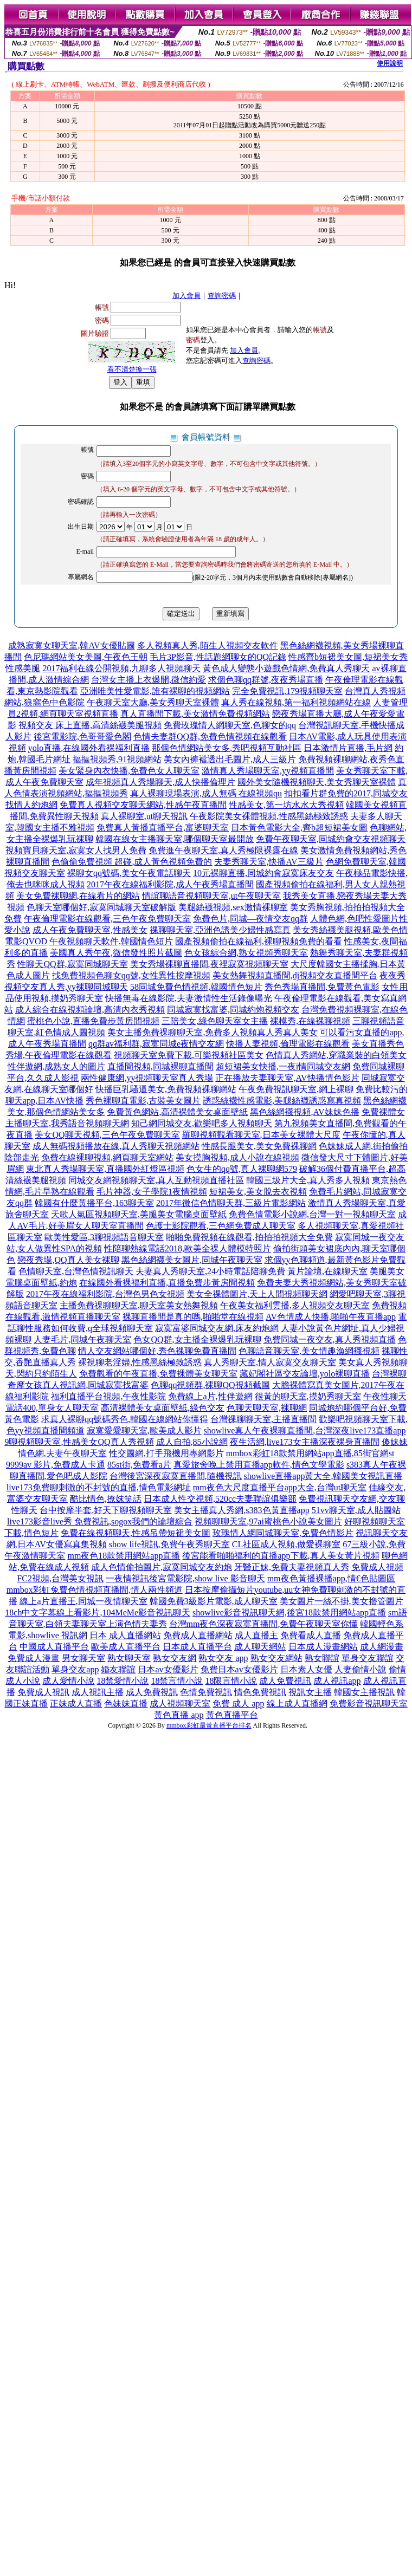 The width and height of the screenshot is (412, 2576). What do you see at coordinates (368, 1658) in the screenshot?
I see `單身交友聯誼` at bounding box center [368, 1658].